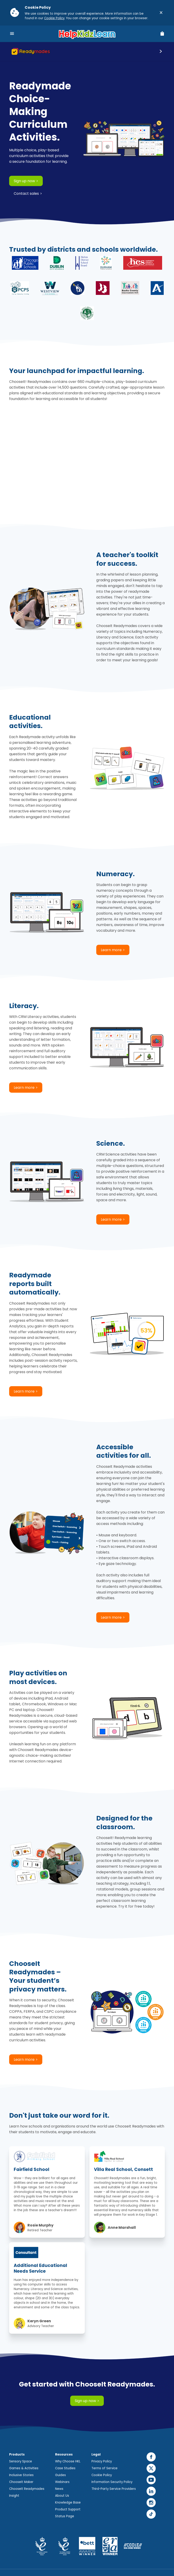 This screenshot has height=2576, width=174. I want to click on Knowledge Base, so click(68, 2502).